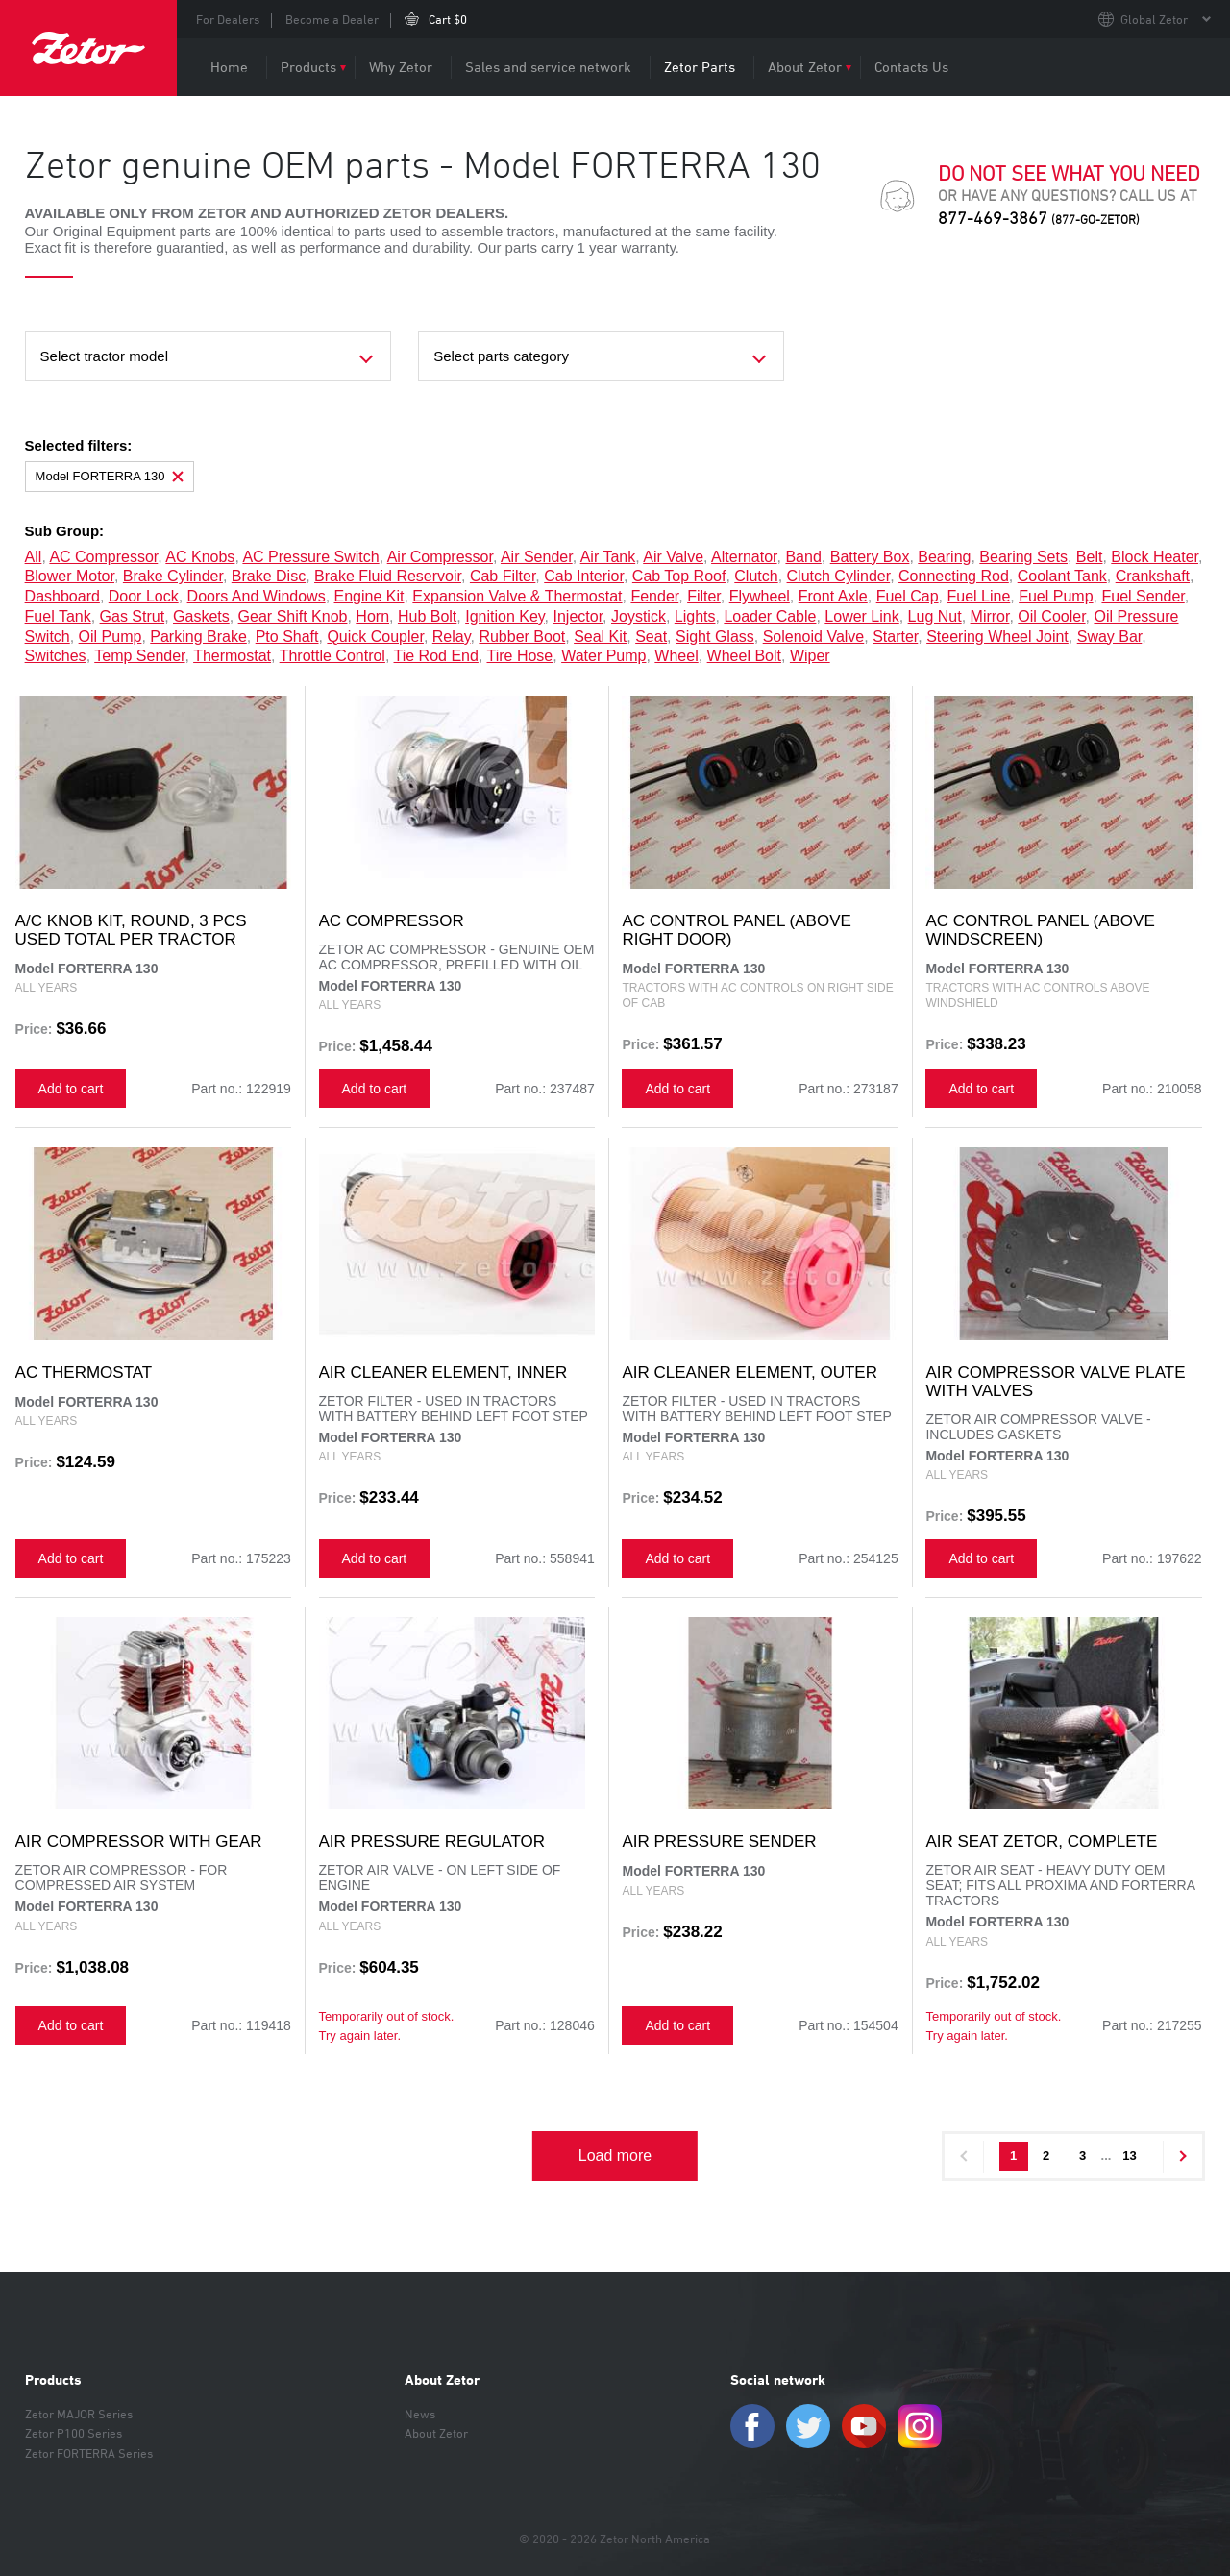  I want to click on brake disc, so click(269, 576).